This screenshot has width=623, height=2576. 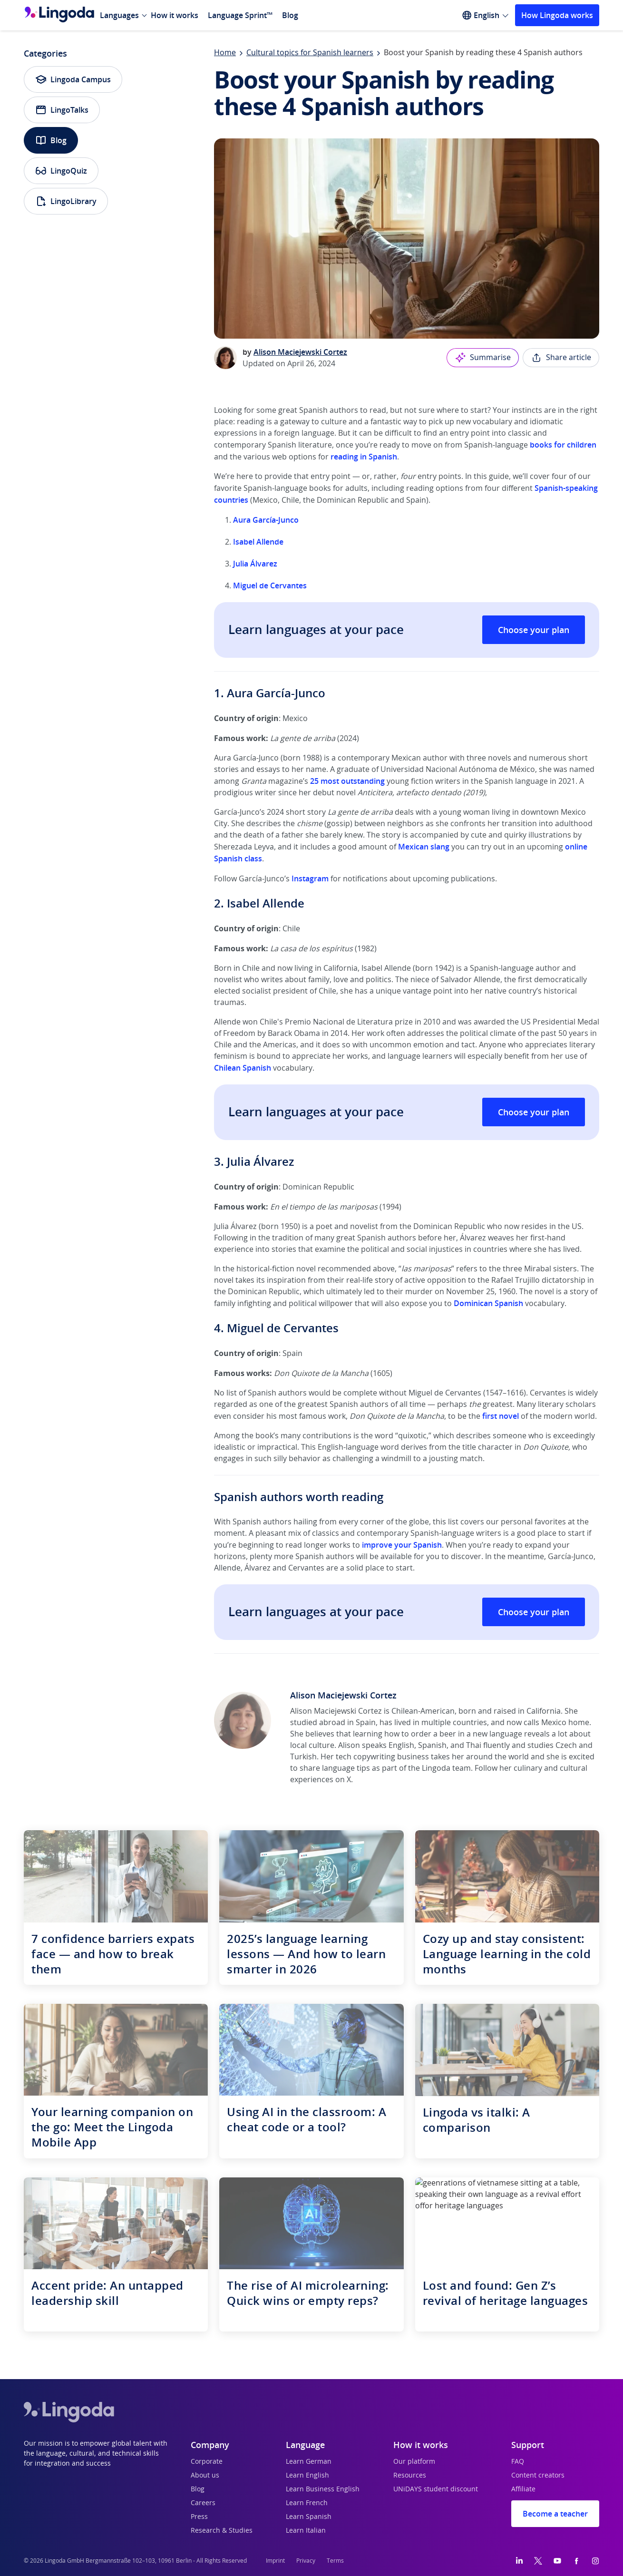 I want to click on Become a teacher, so click(x=555, y=2513).